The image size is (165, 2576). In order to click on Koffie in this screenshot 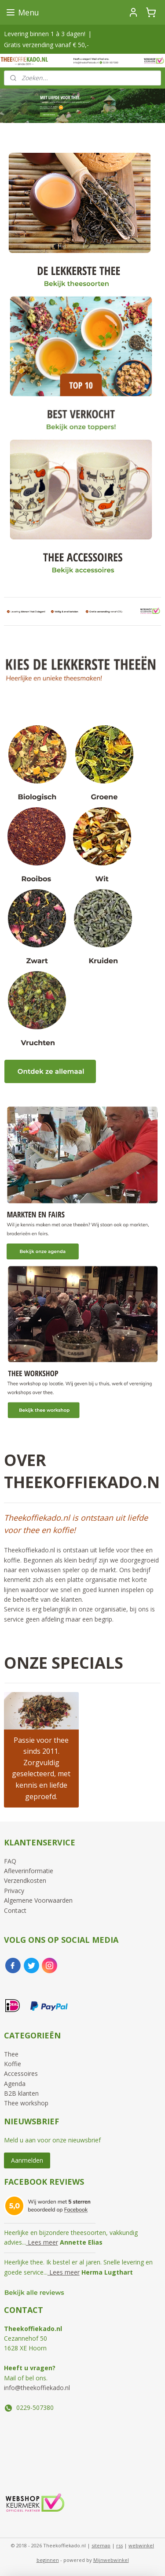, I will do `click(12, 2064)`.